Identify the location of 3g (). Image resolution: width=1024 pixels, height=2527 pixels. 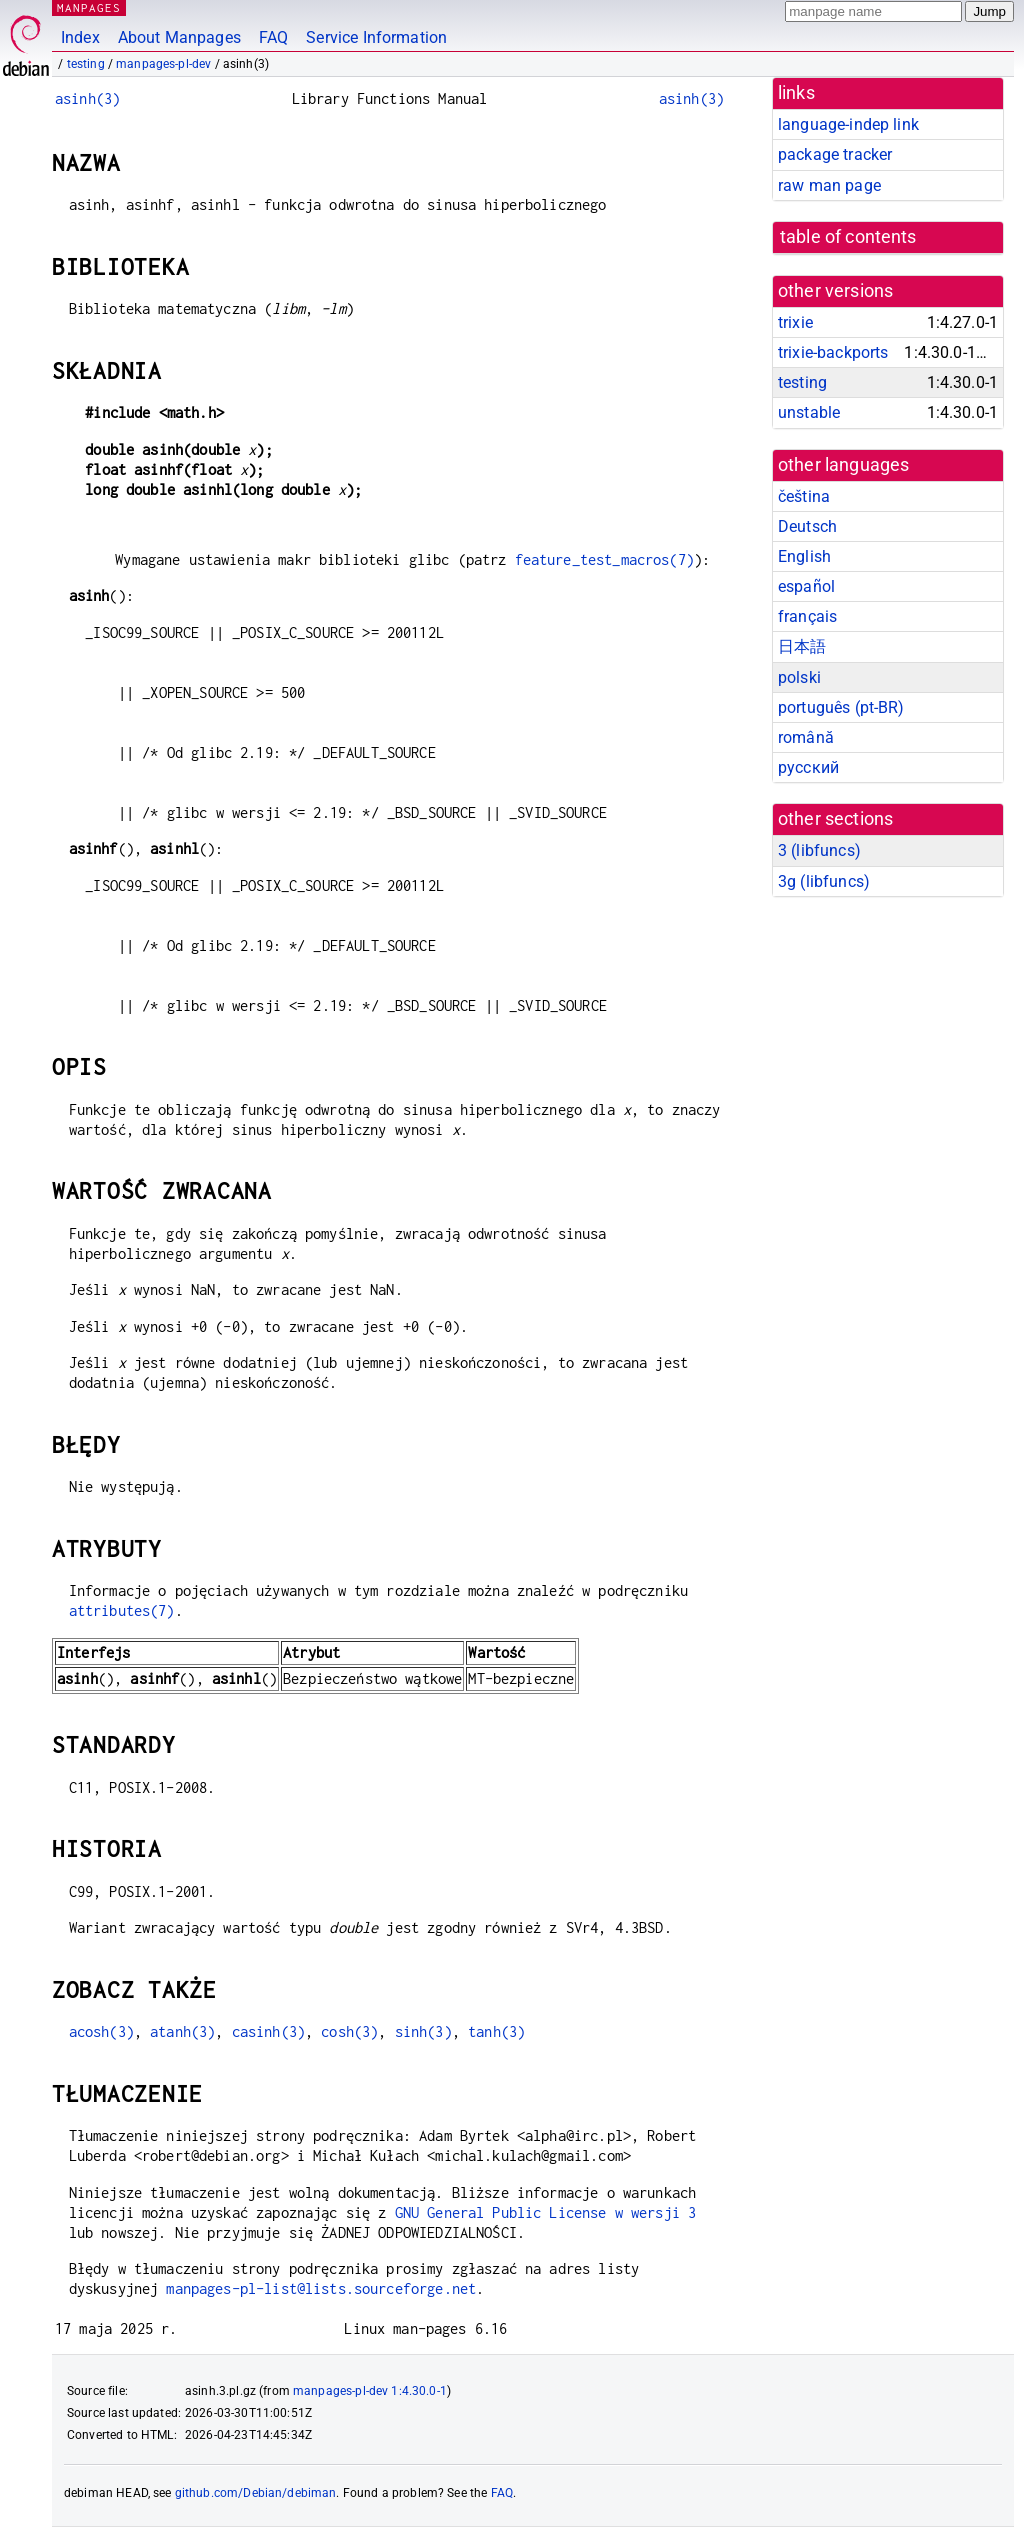
(824, 881).